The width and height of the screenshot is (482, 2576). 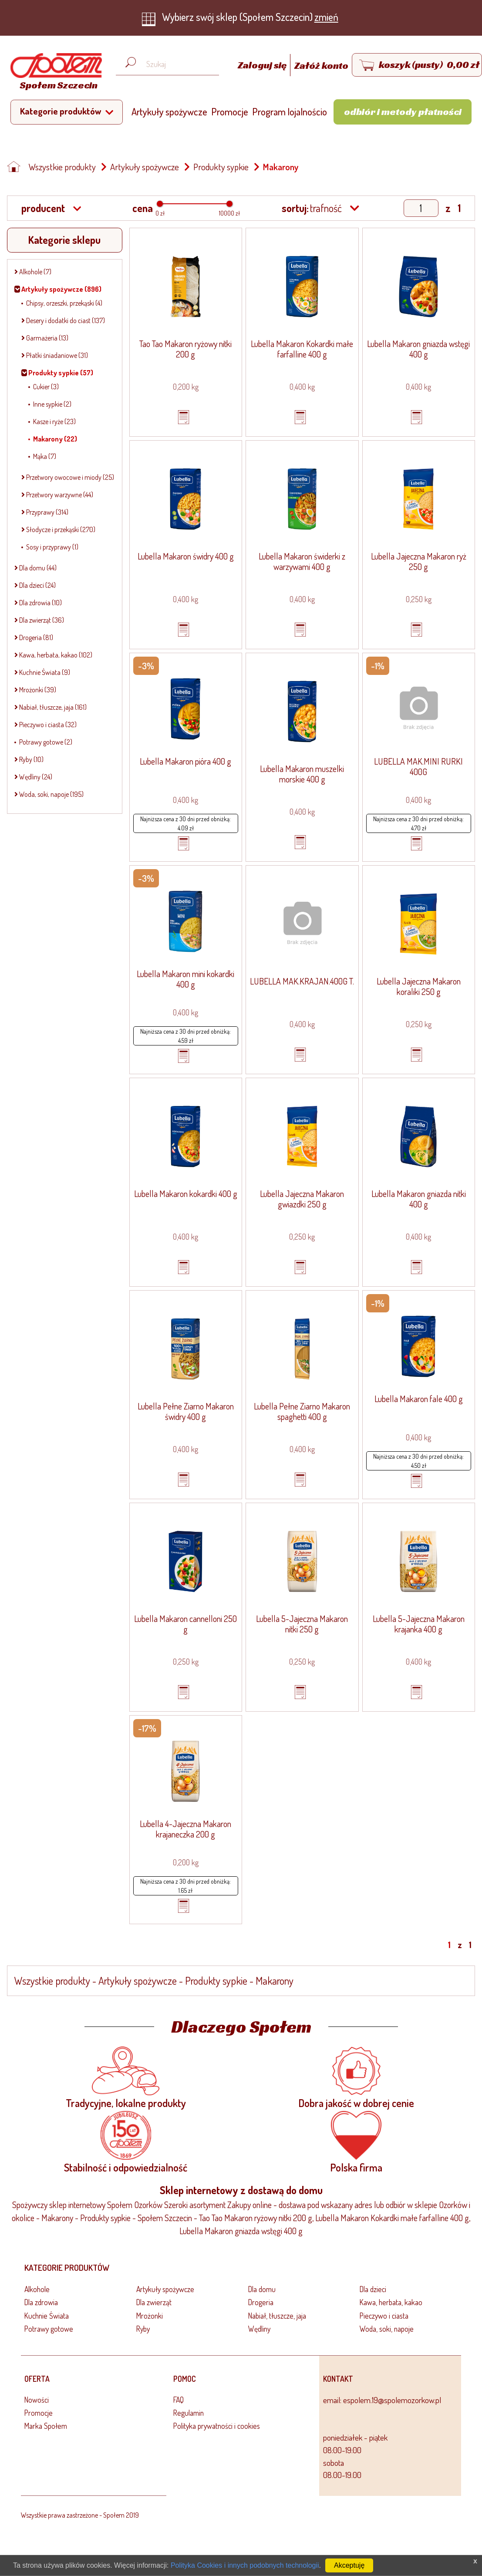 I want to click on Mrożonki, so click(x=149, y=2315).